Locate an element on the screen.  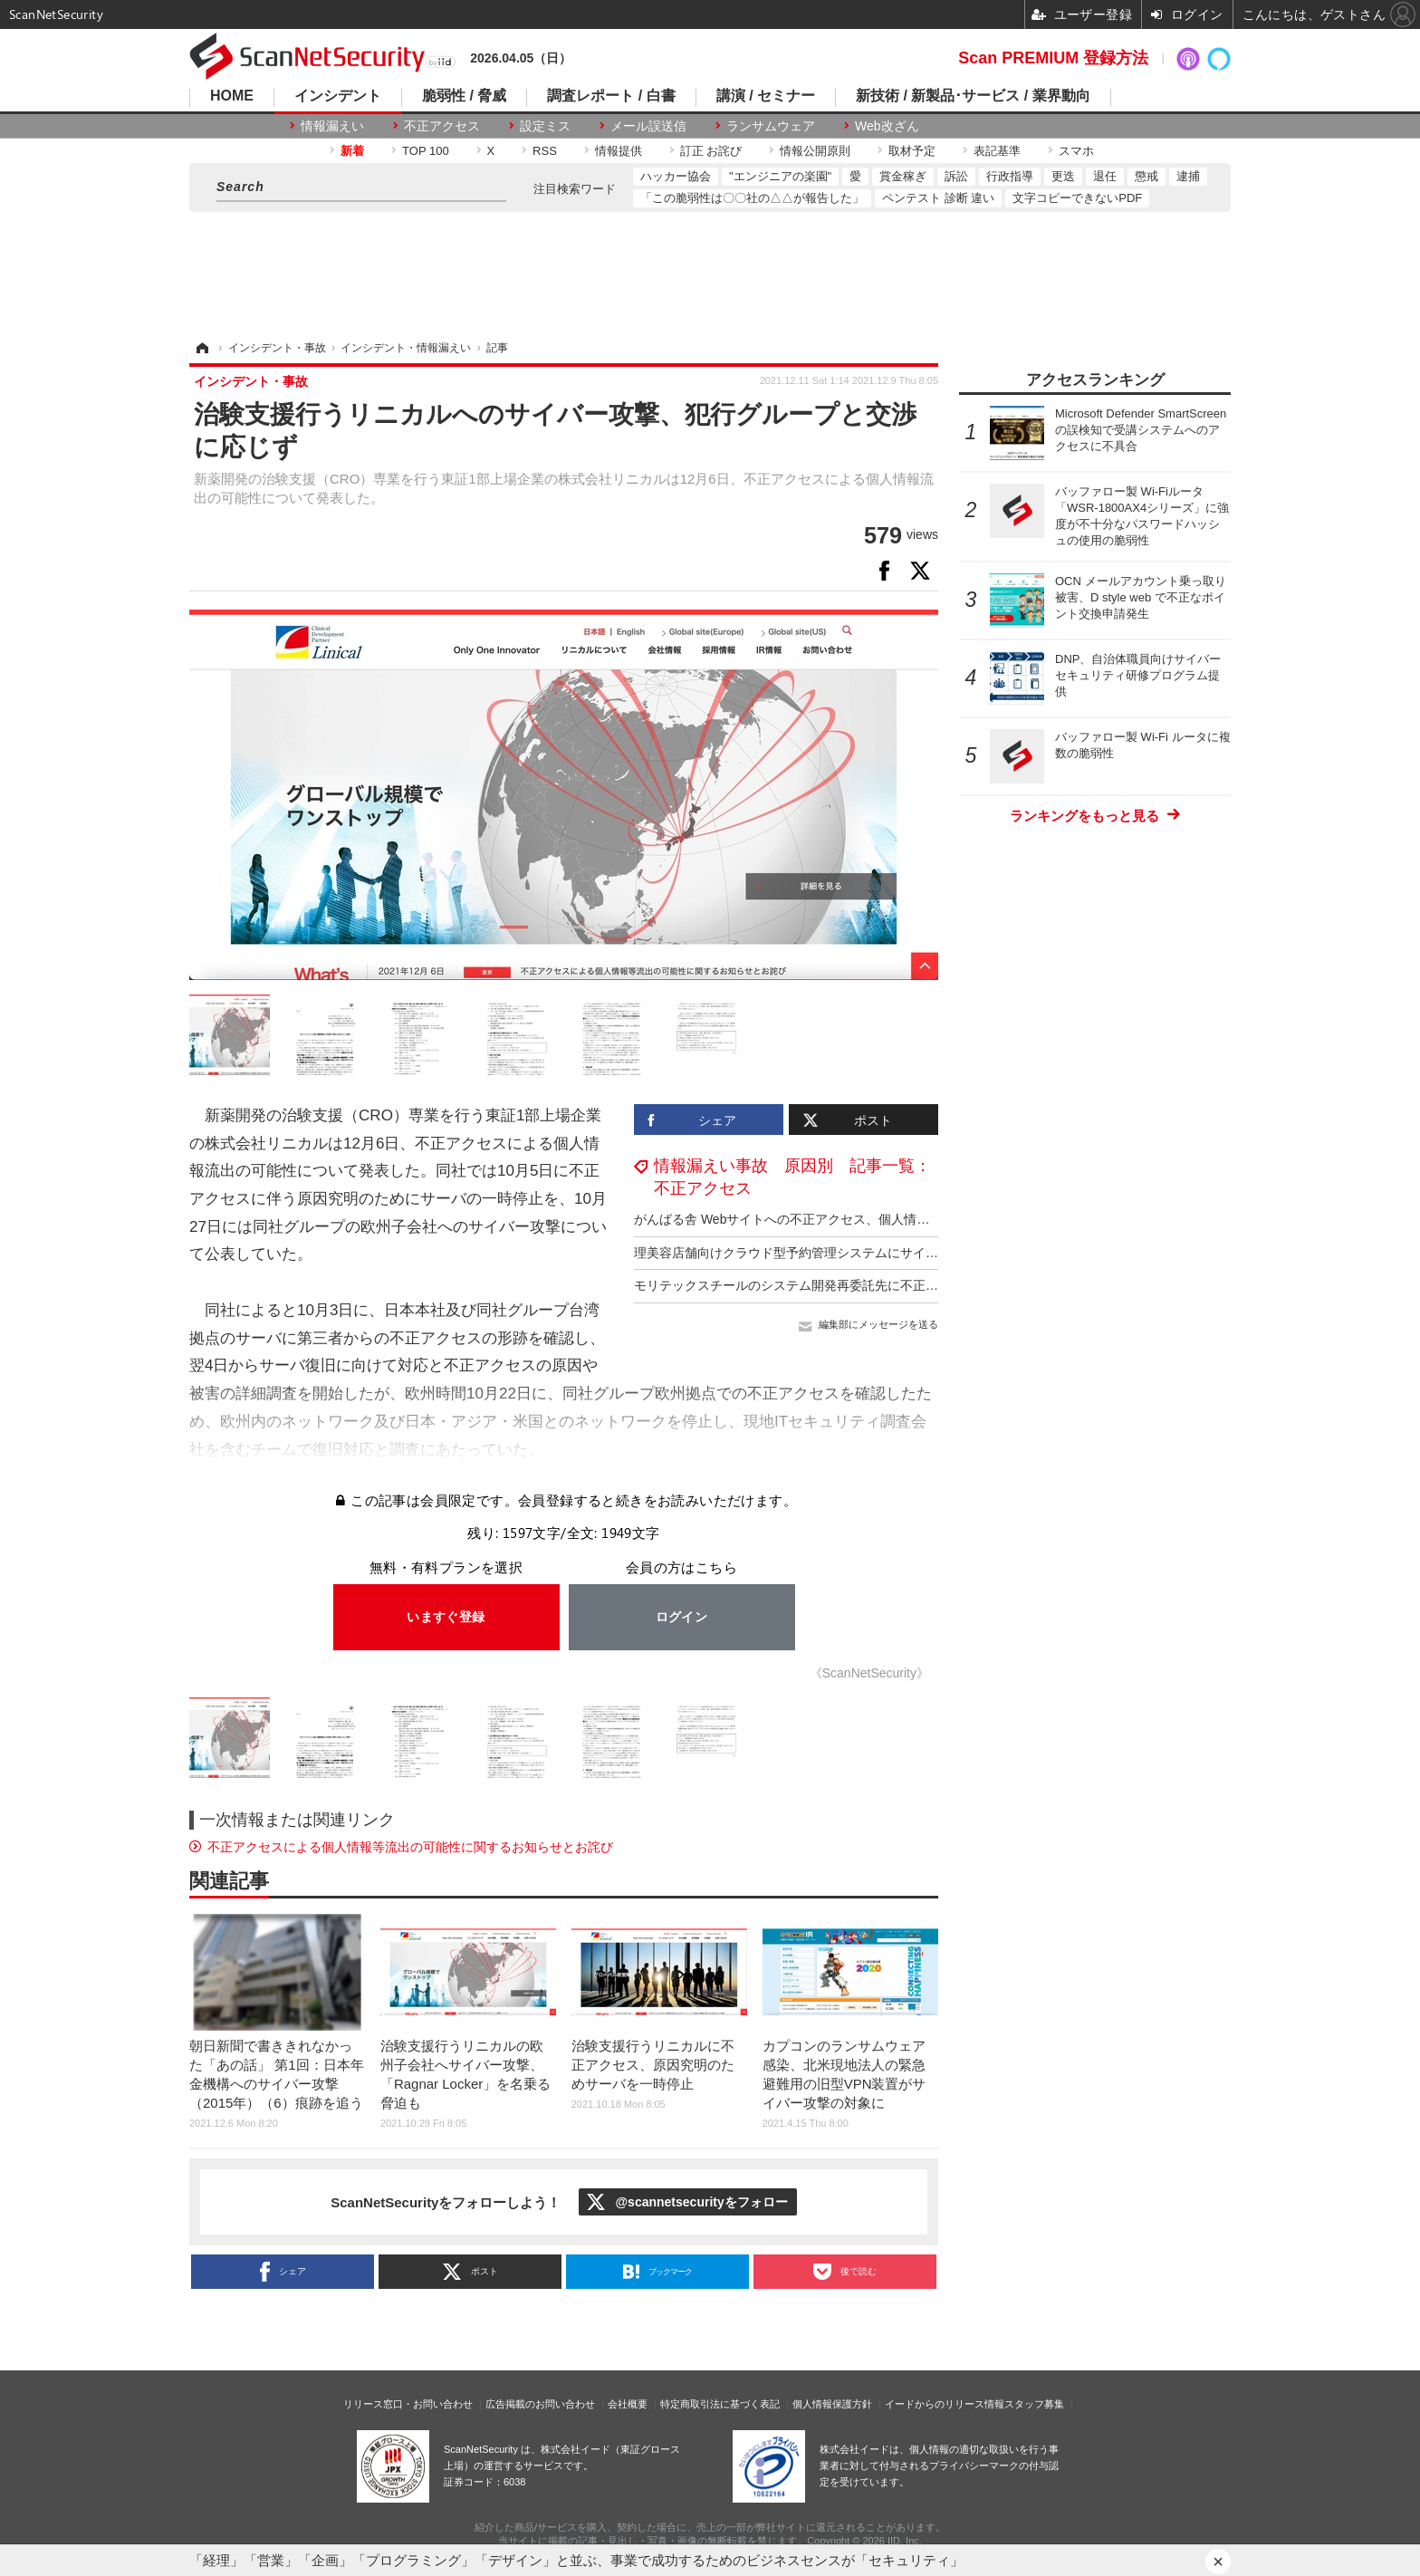
情報公開原則 is located at coordinates (815, 151).